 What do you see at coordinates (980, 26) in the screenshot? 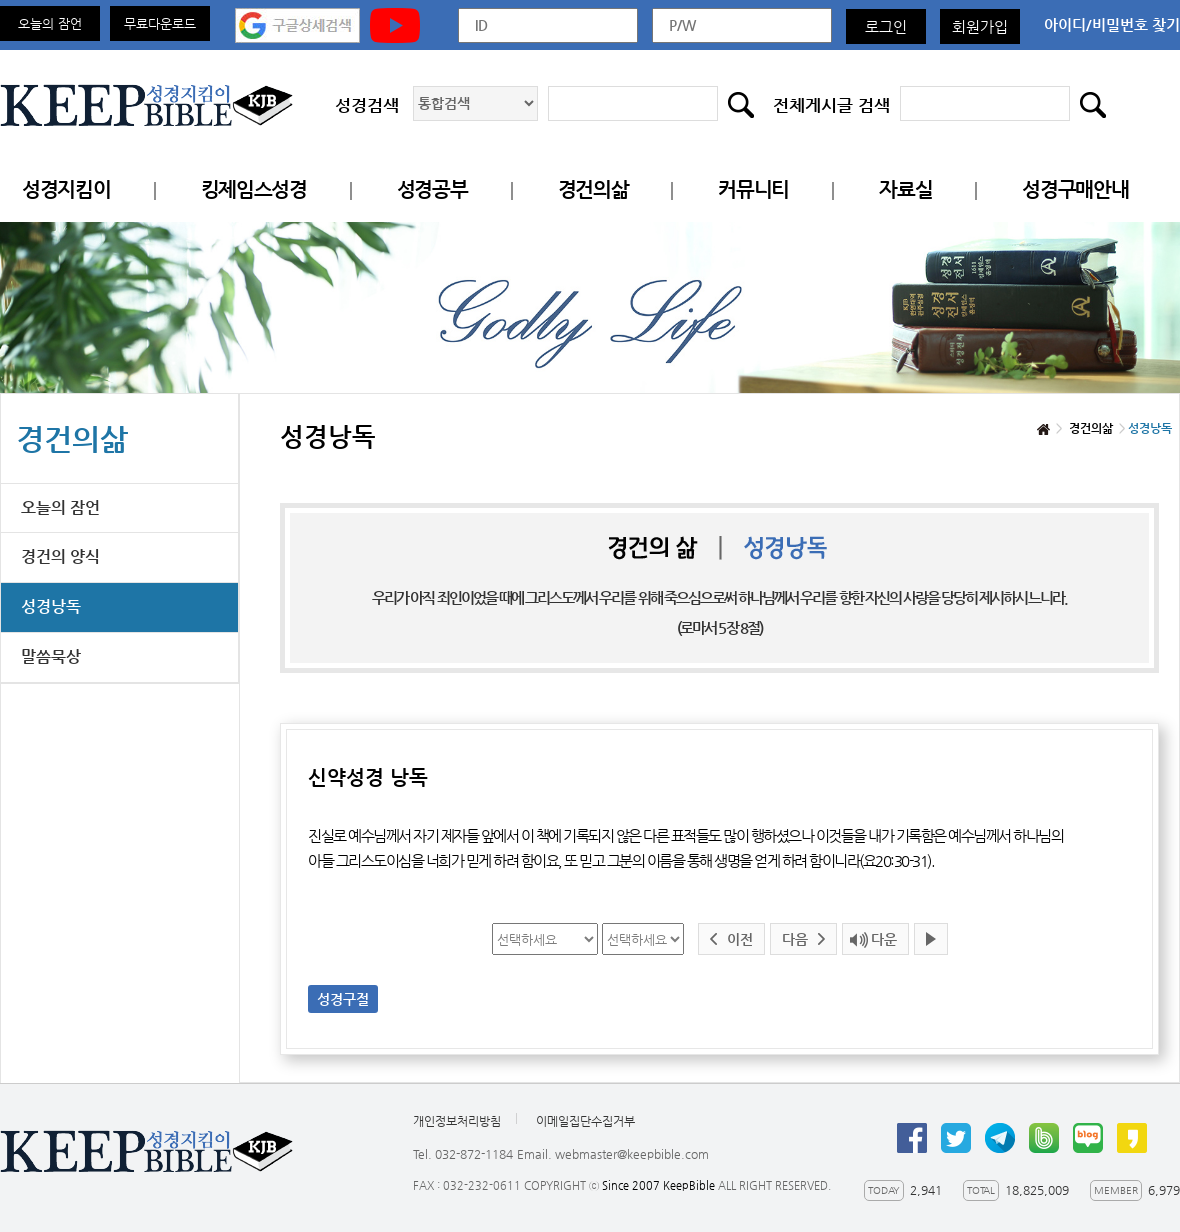
I see `회원가입` at bounding box center [980, 26].